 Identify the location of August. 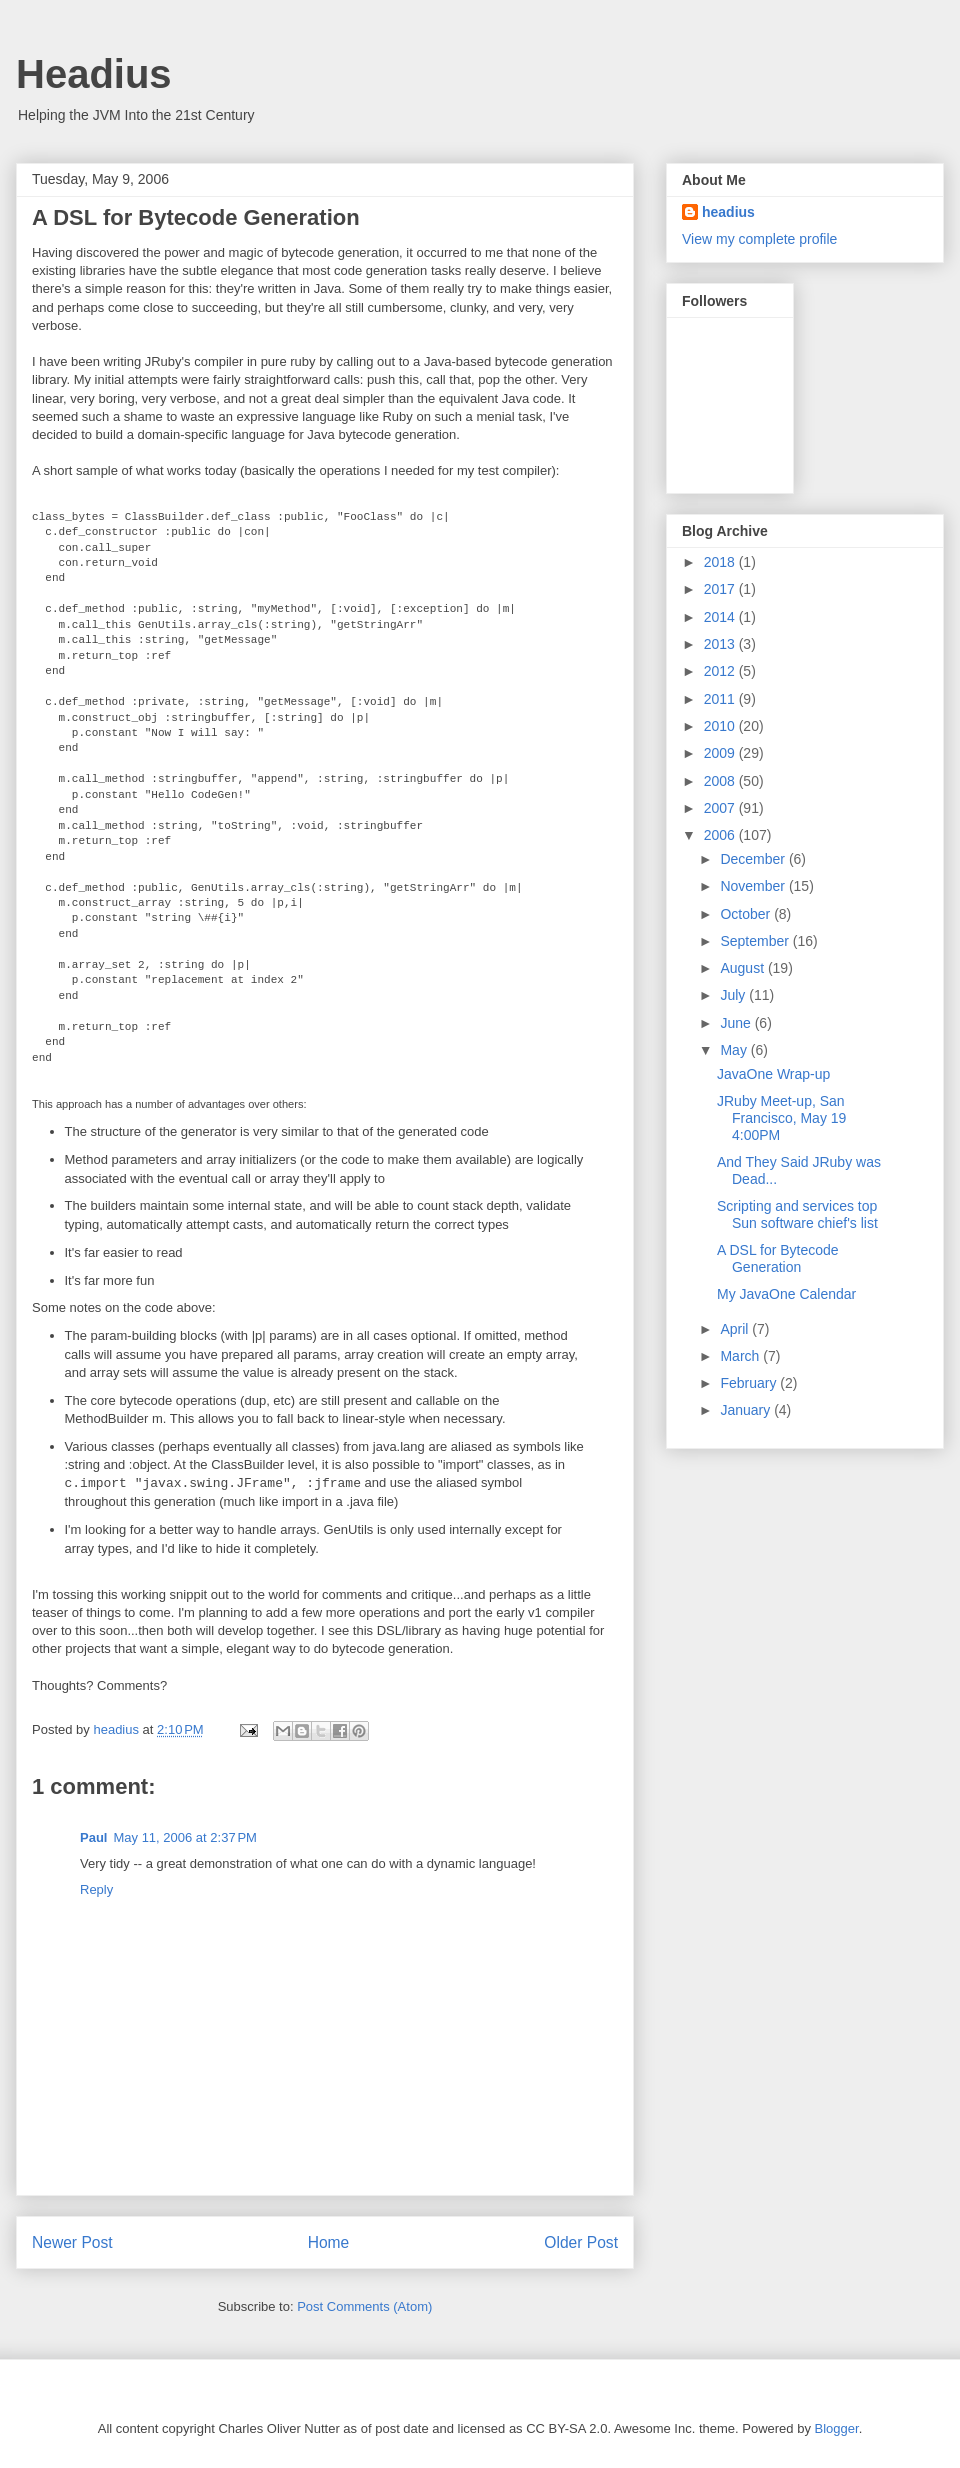
(743, 968).